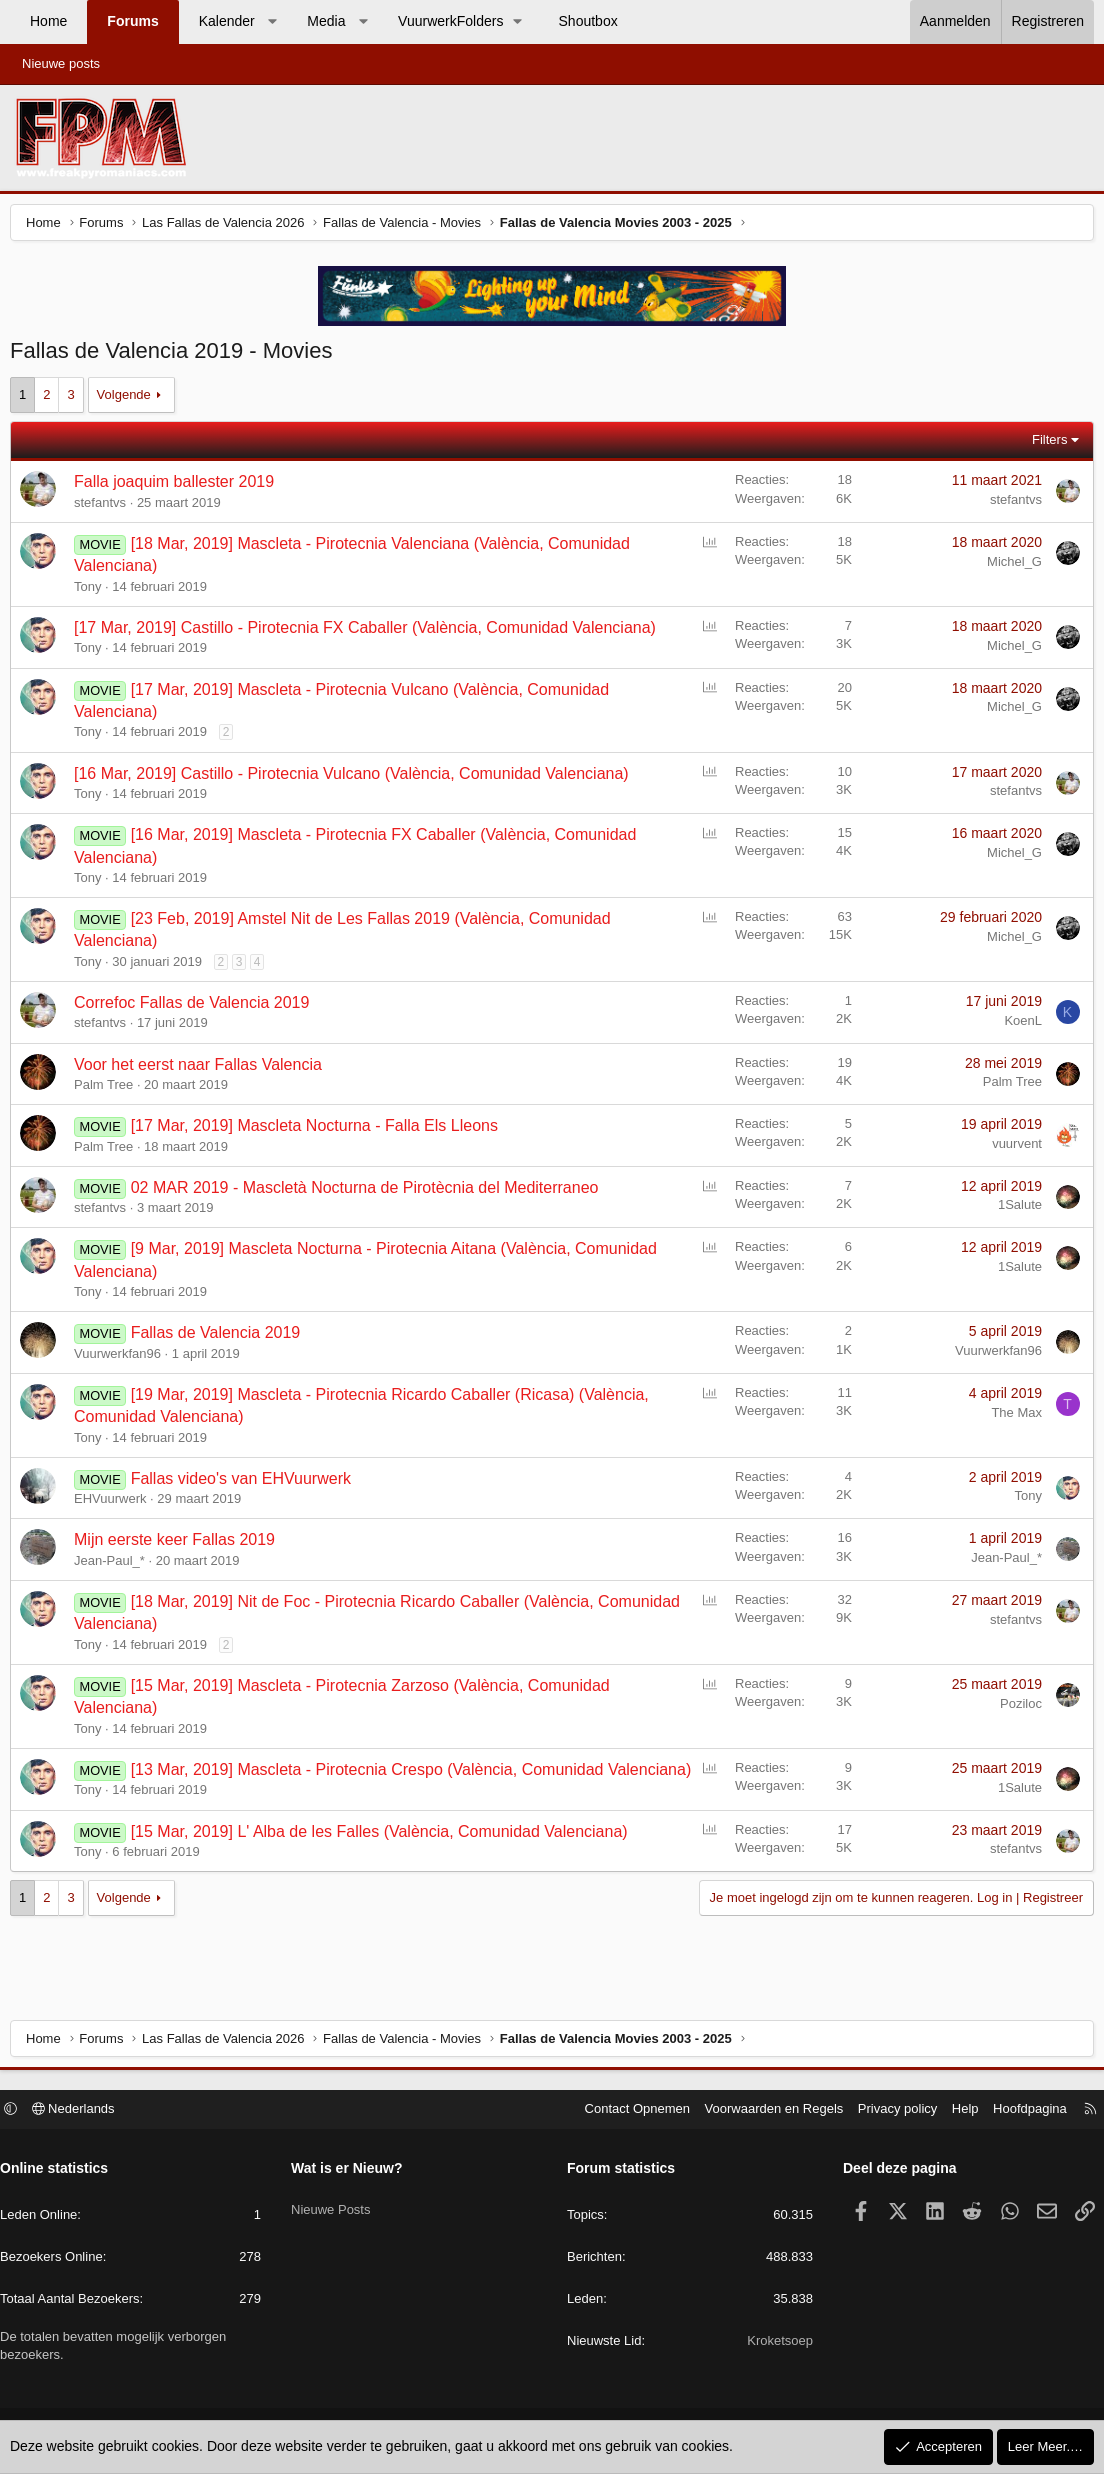 The image size is (1104, 2474). I want to click on Wat is er Nieuw?, so click(352, 2171).